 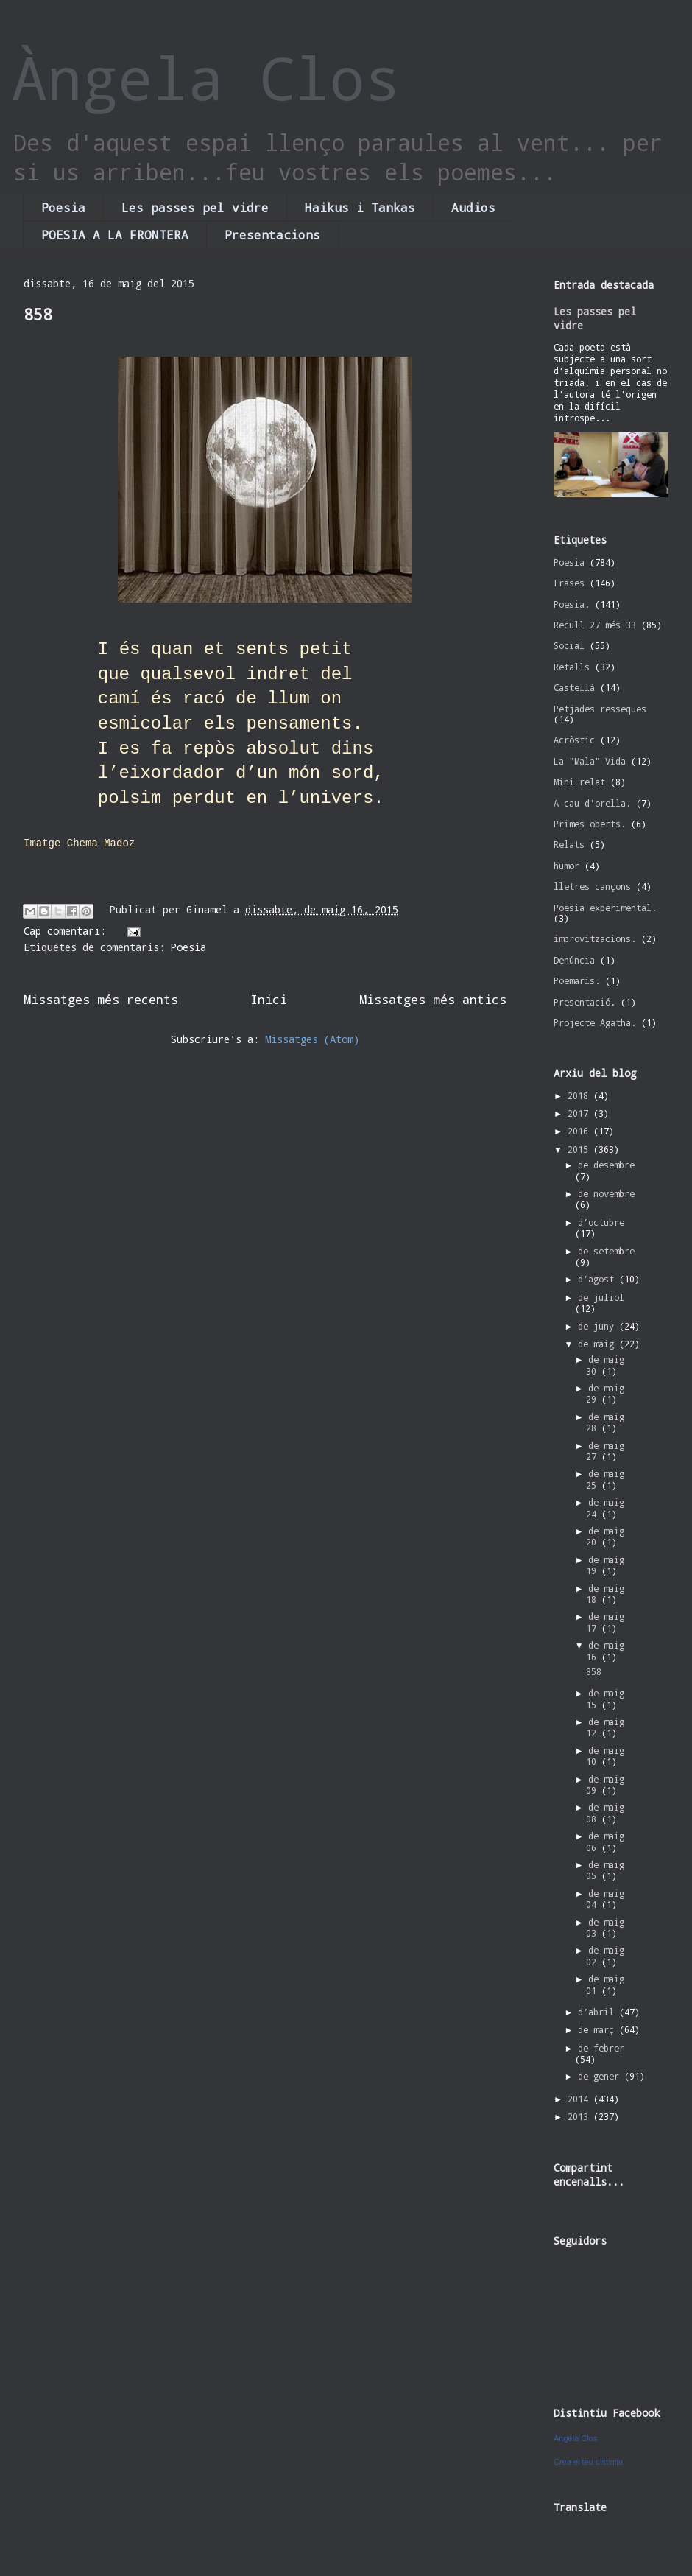 What do you see at coordinates (580, 1095) in the screenshot?
I see `2018` at bounding box center [580, 1095].